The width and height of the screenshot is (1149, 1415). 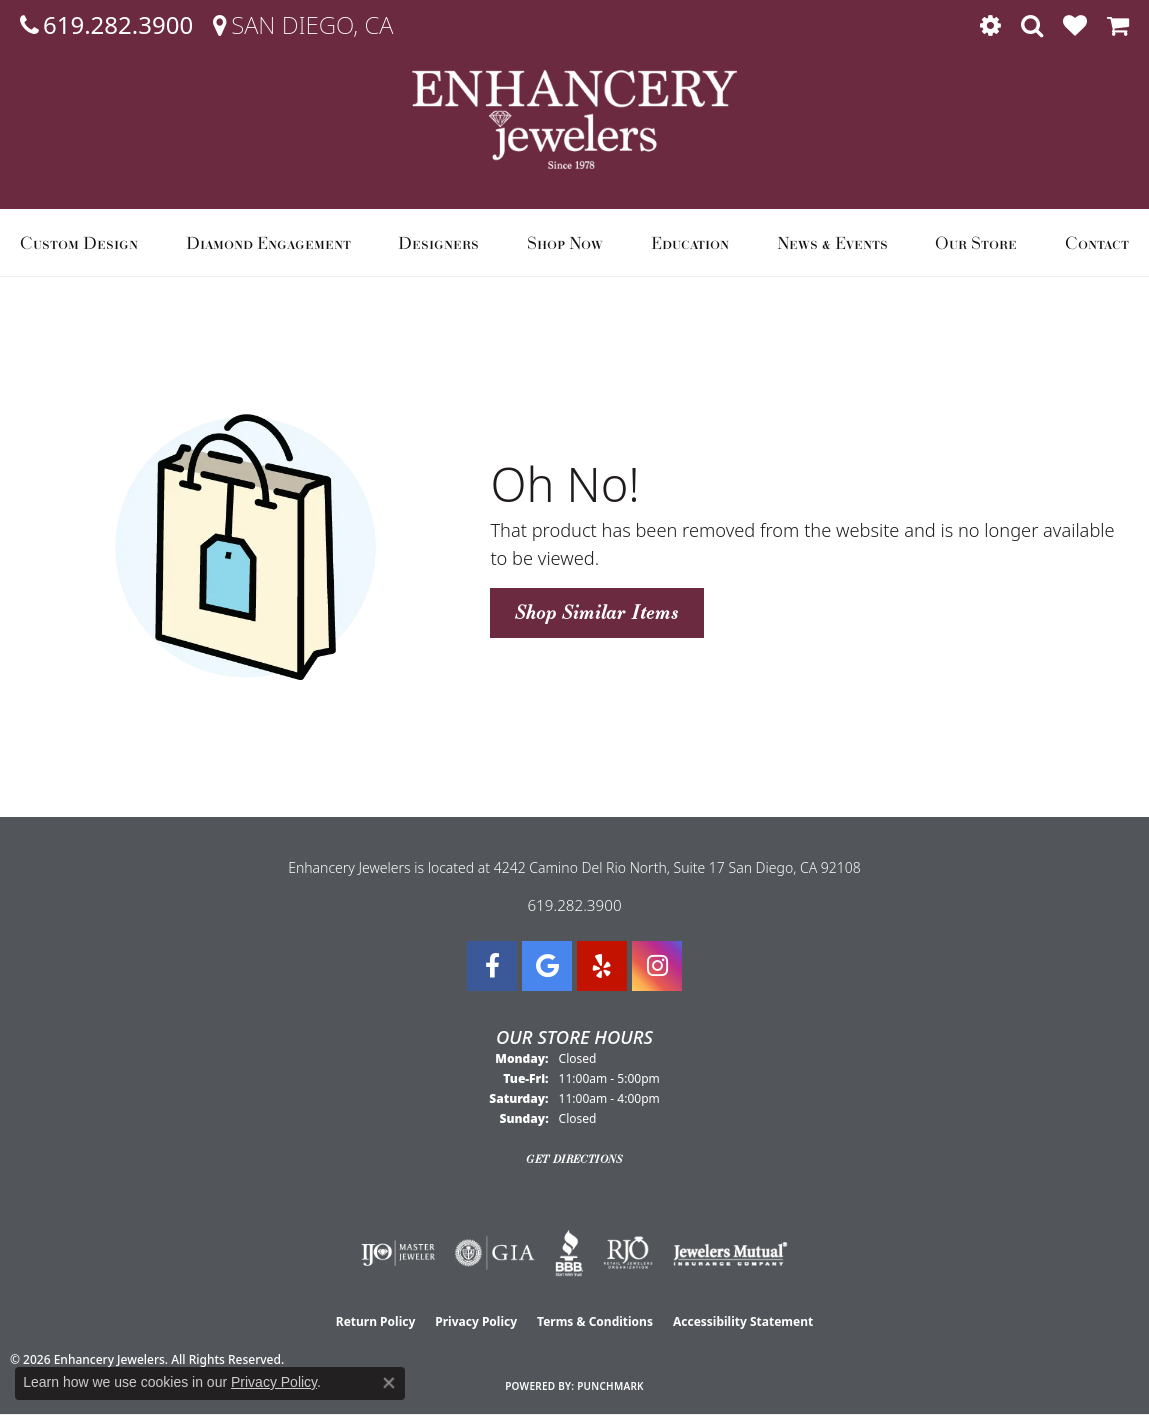 What do you see at coordinates (596, 612) in the screenshot?
I see `Shop Similar Items` at bounding box center [596, 612].